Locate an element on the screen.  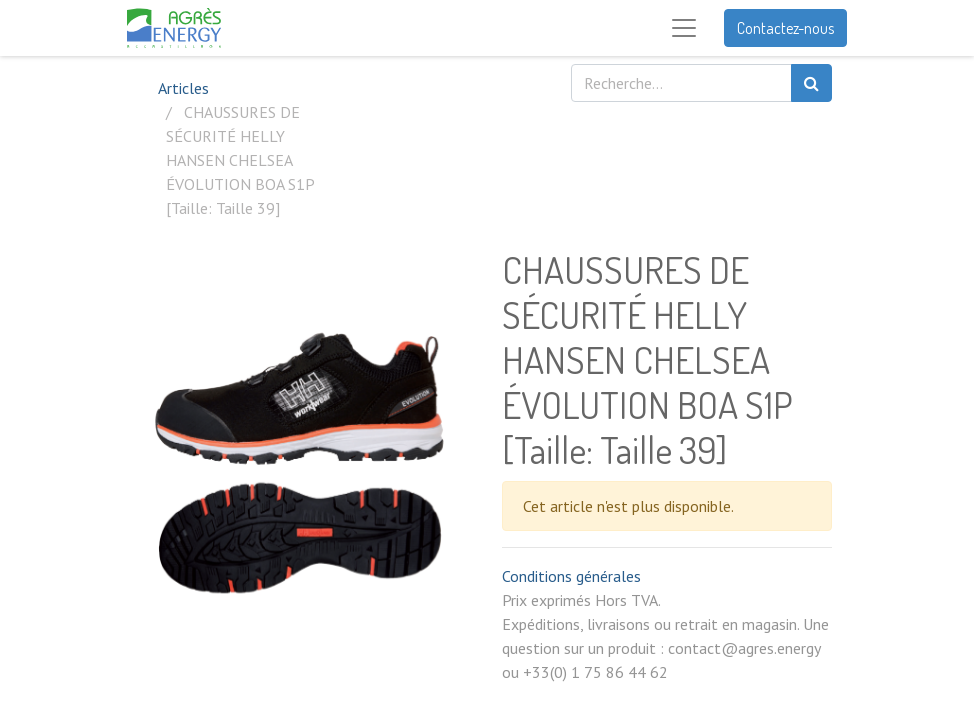
Conditions générales is located at coordinates (571, 576).